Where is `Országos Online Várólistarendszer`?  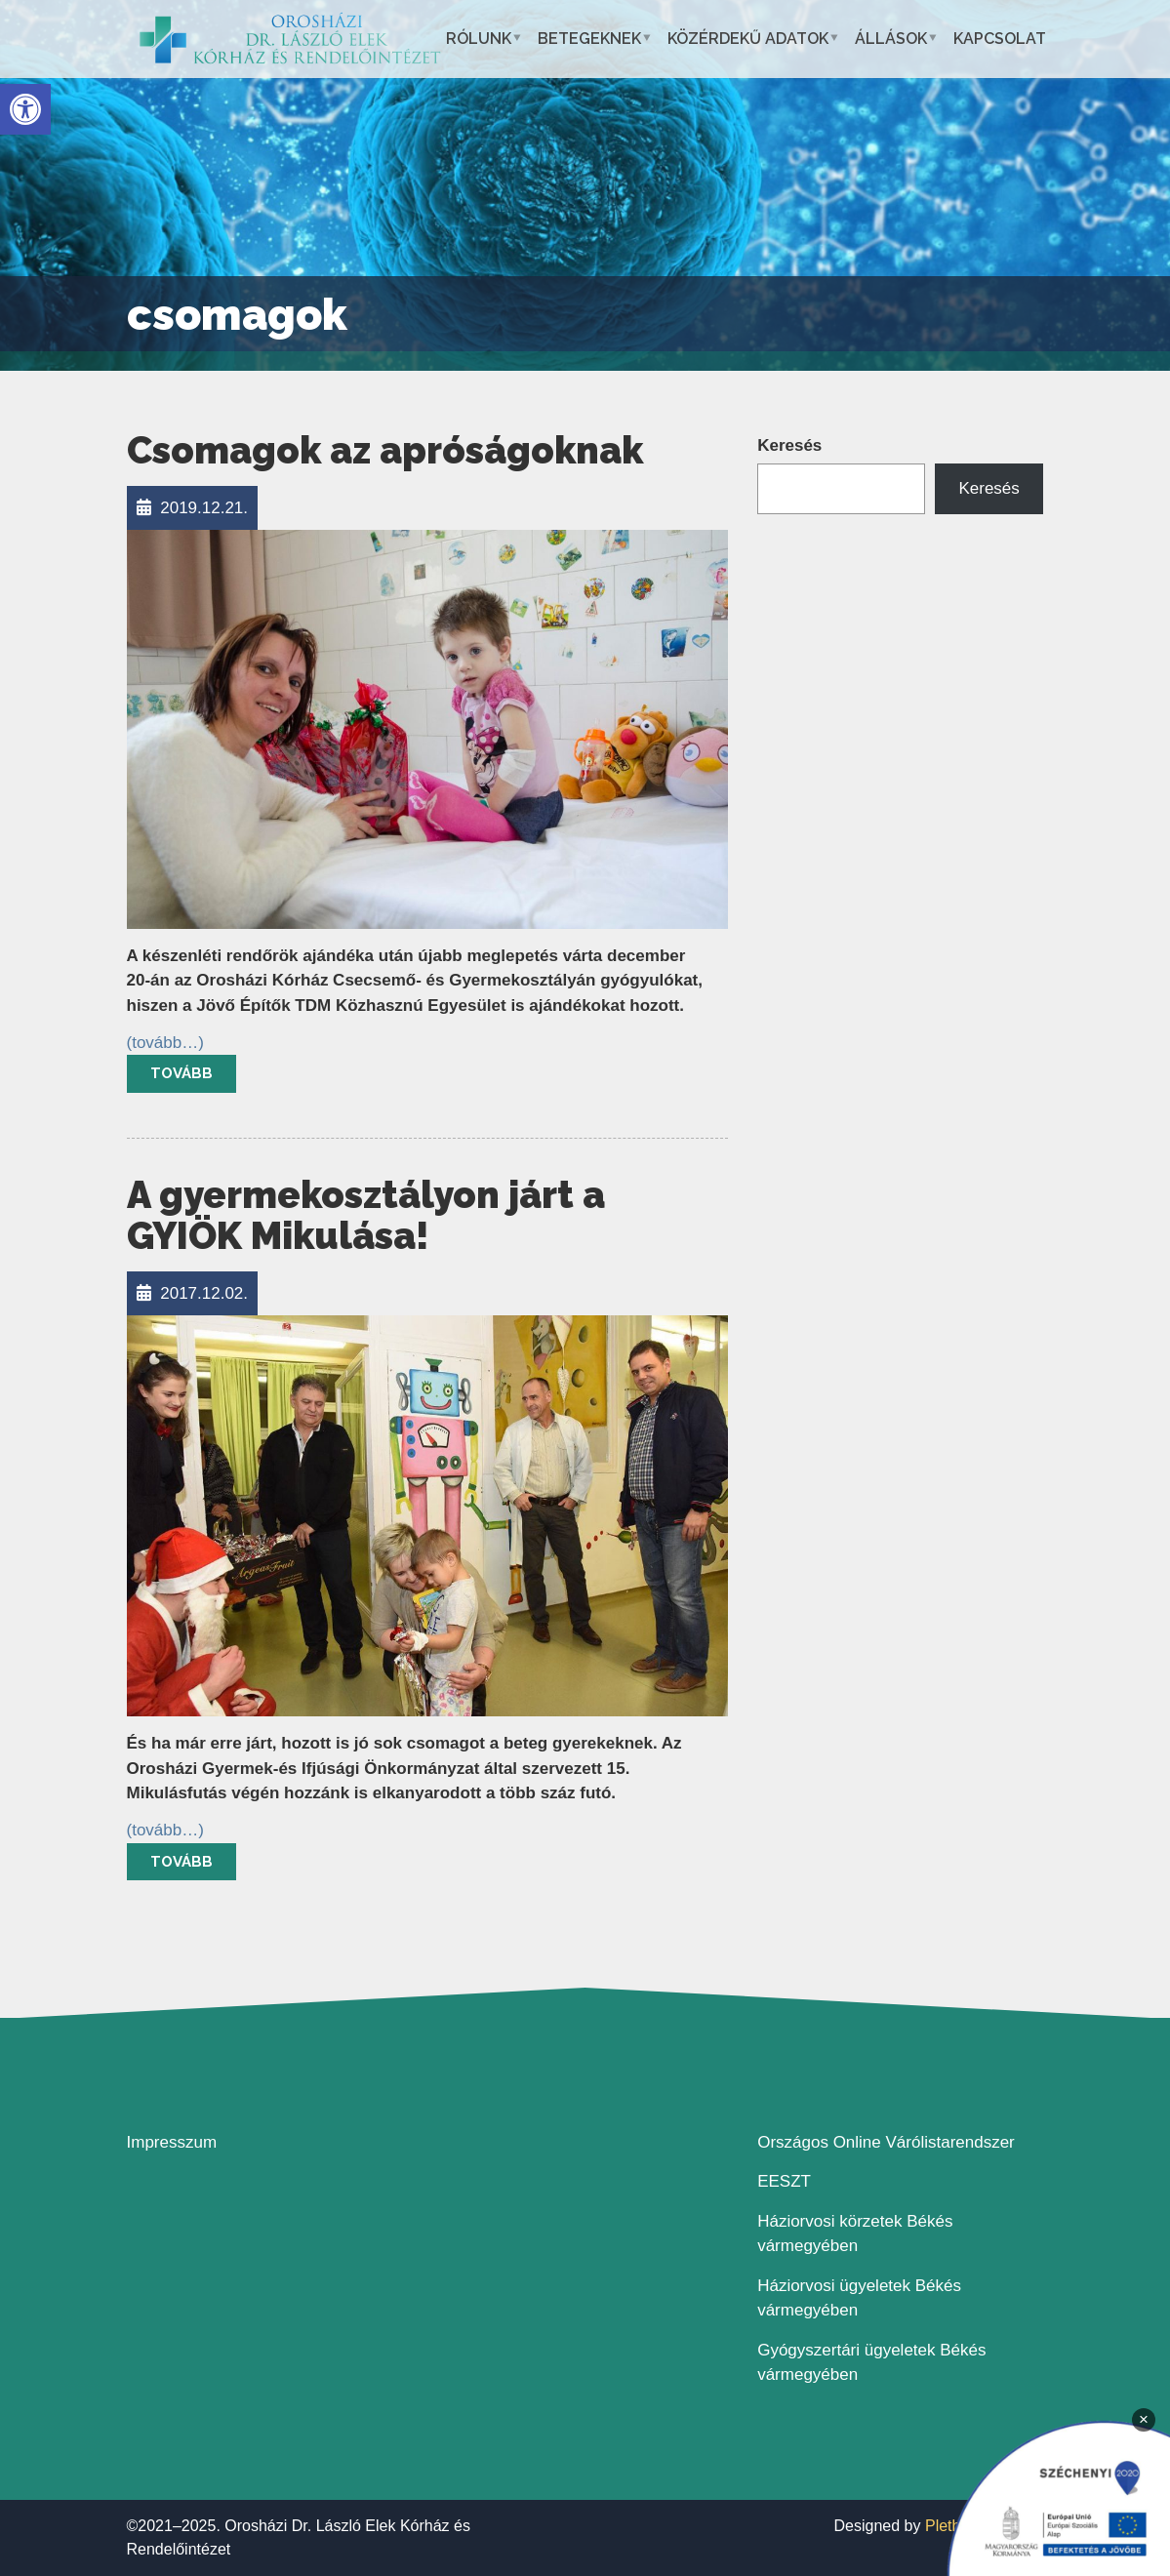
Országos Online Várólistarendszer is located at coordinates (886, 2142).